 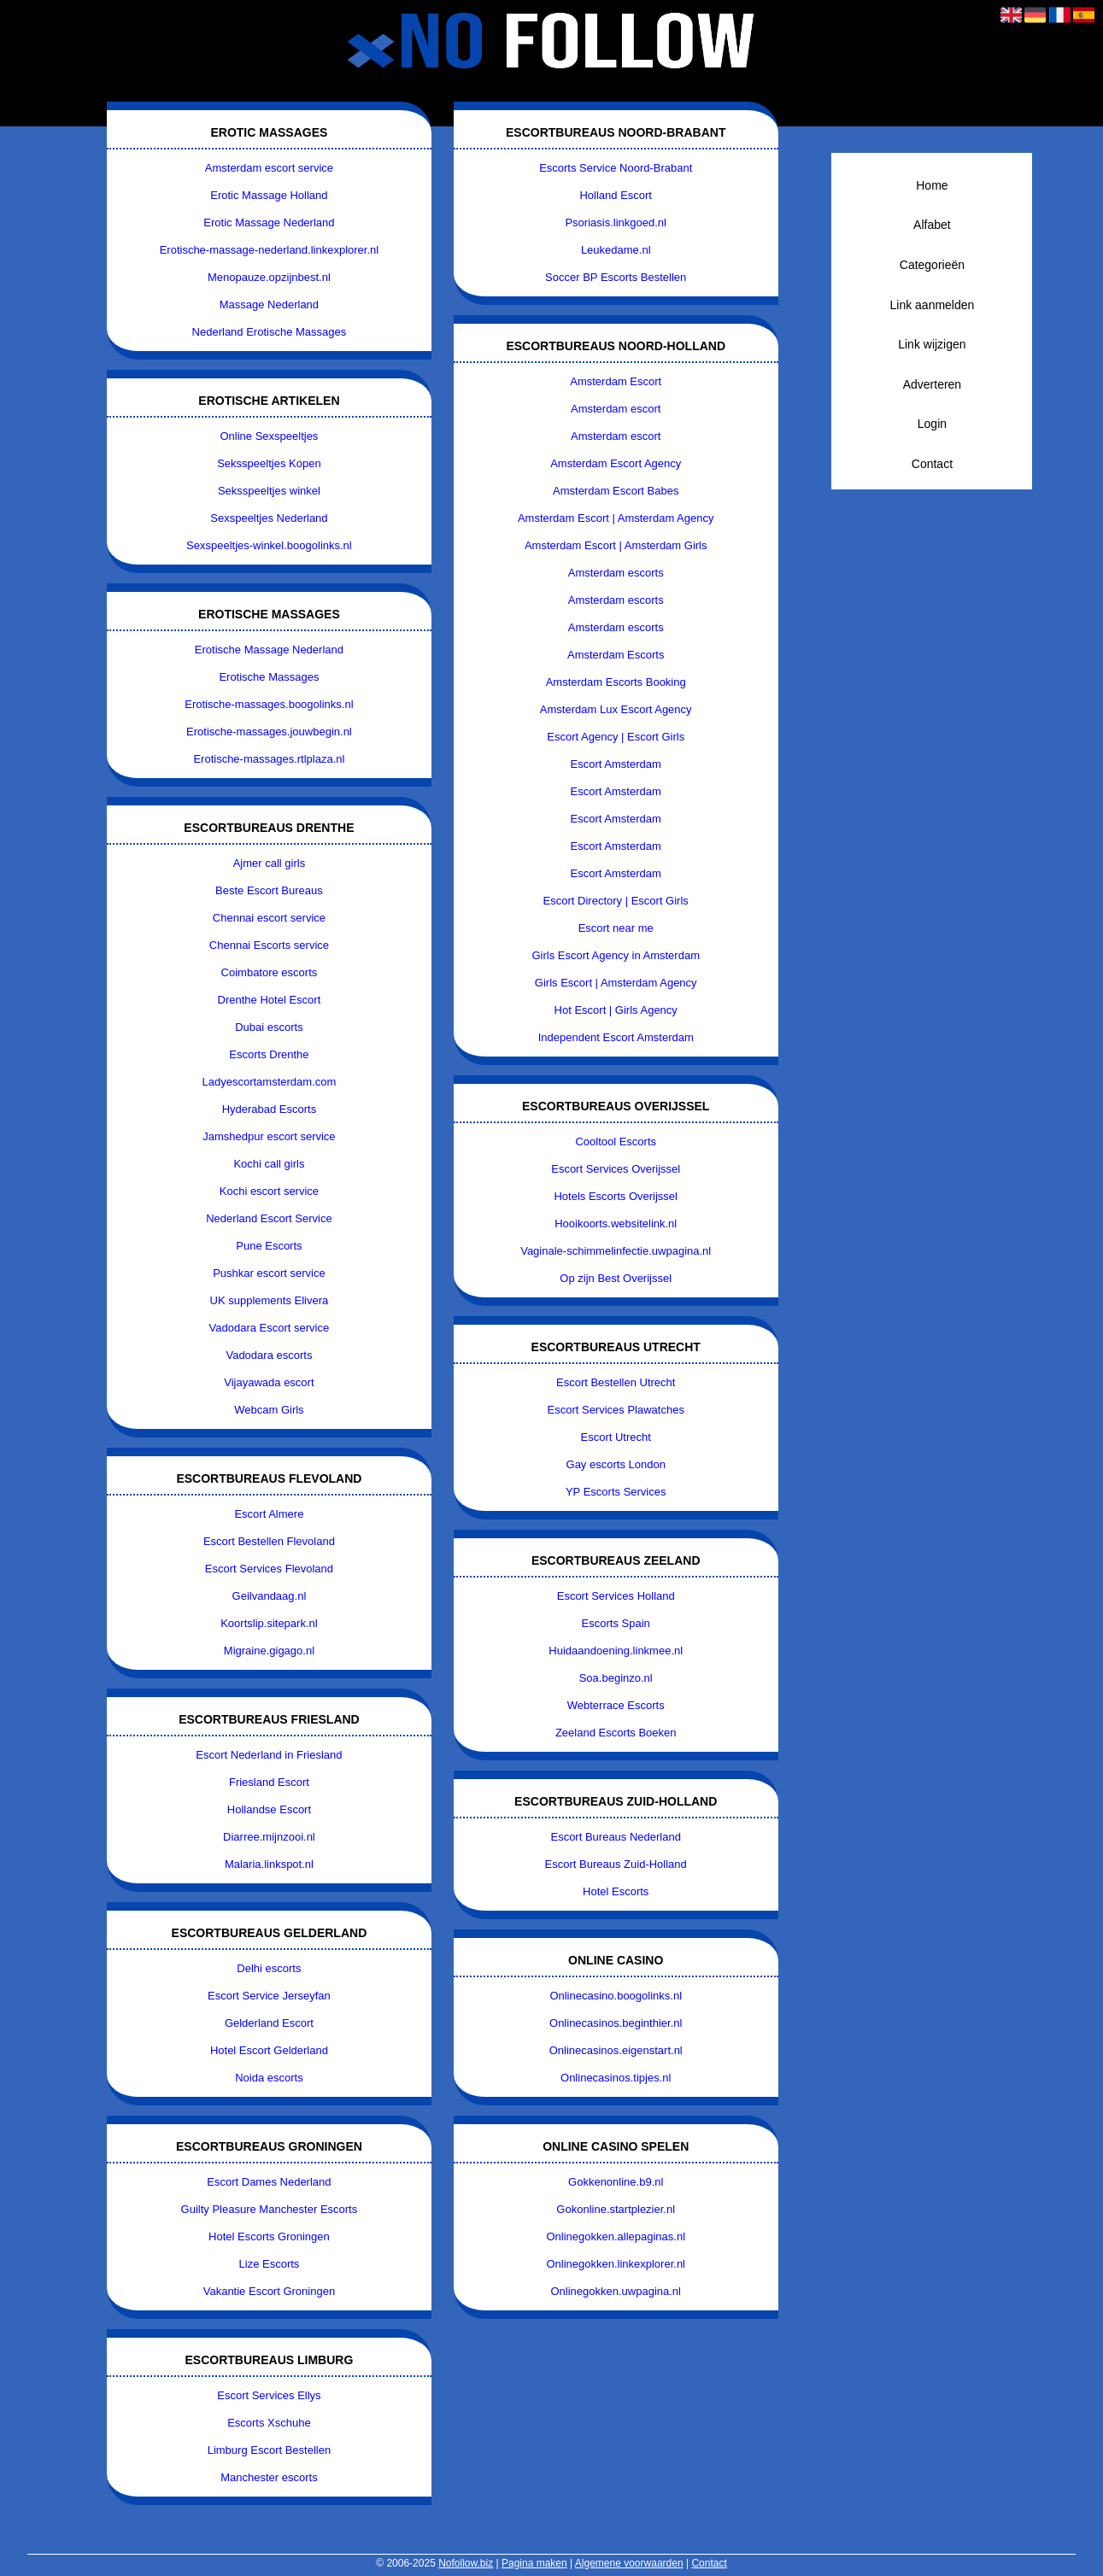 What do you see at coordinates (616, 2050) in the screenshot?
I see `Onlinecasinos.eigenstart.nl` at bounding box center [616, 2050].